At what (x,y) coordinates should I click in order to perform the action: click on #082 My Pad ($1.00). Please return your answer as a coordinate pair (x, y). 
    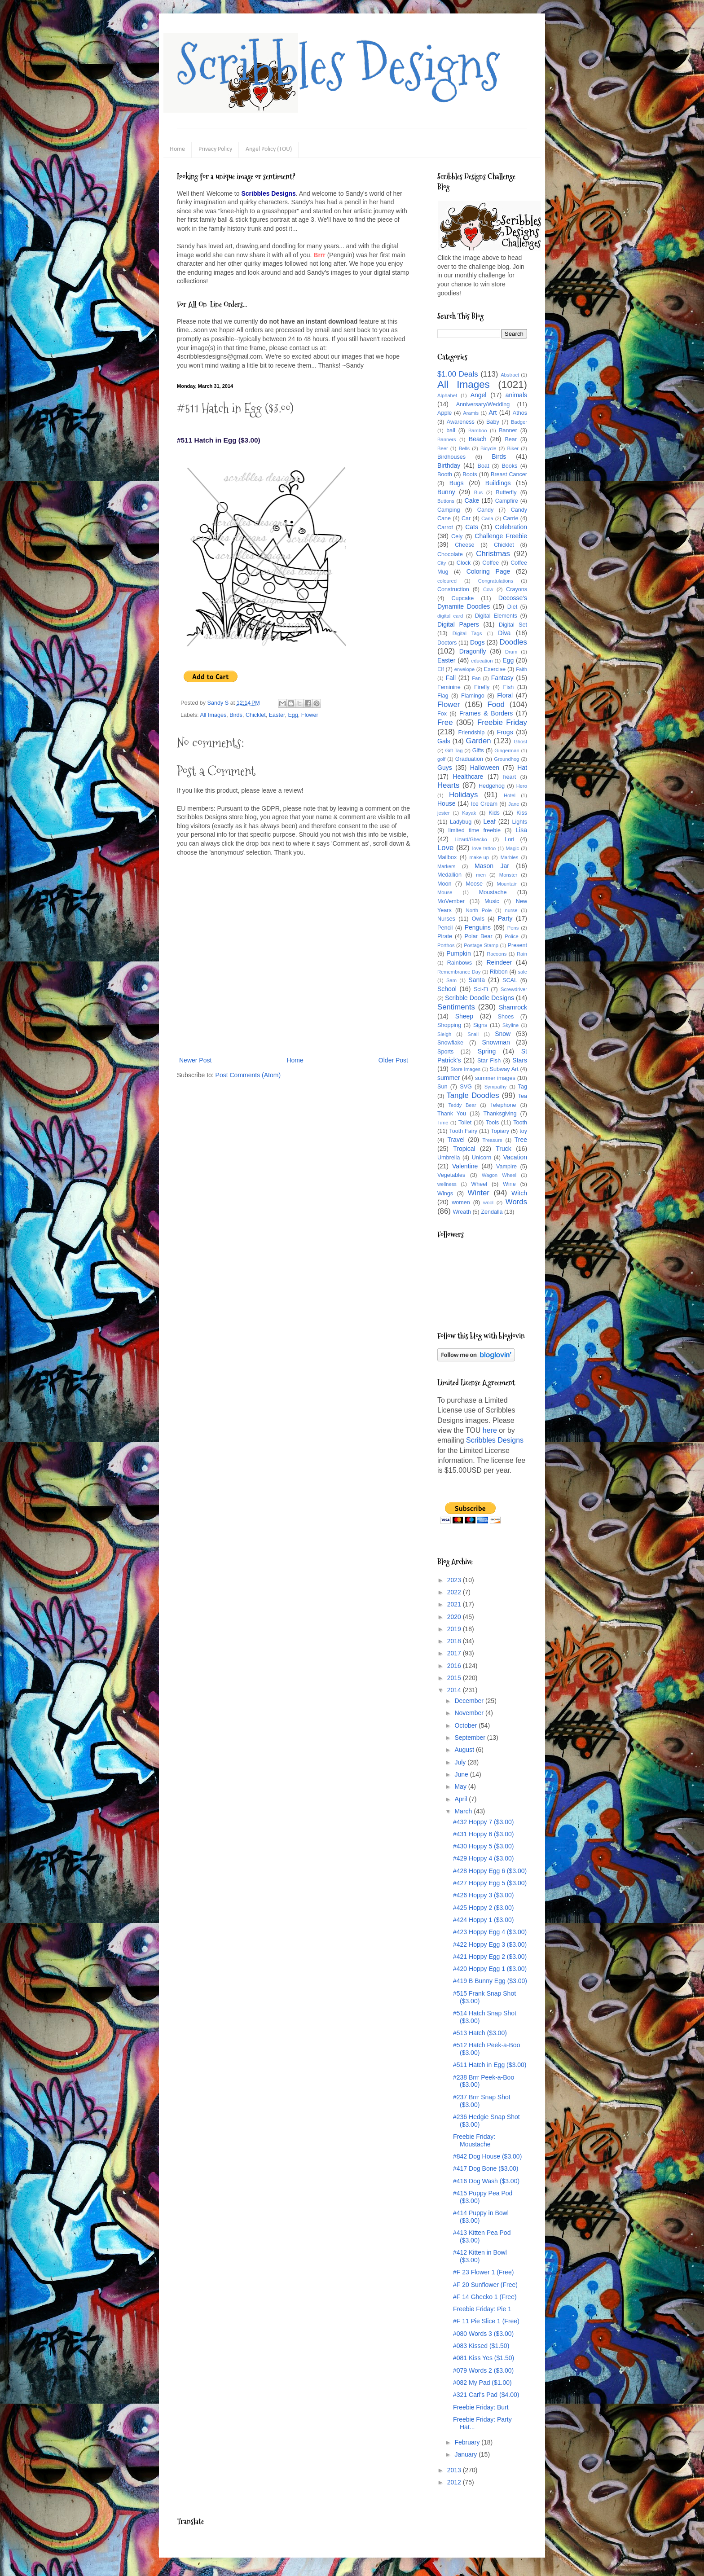
    Looking at the image, I should click on (482, 2382).